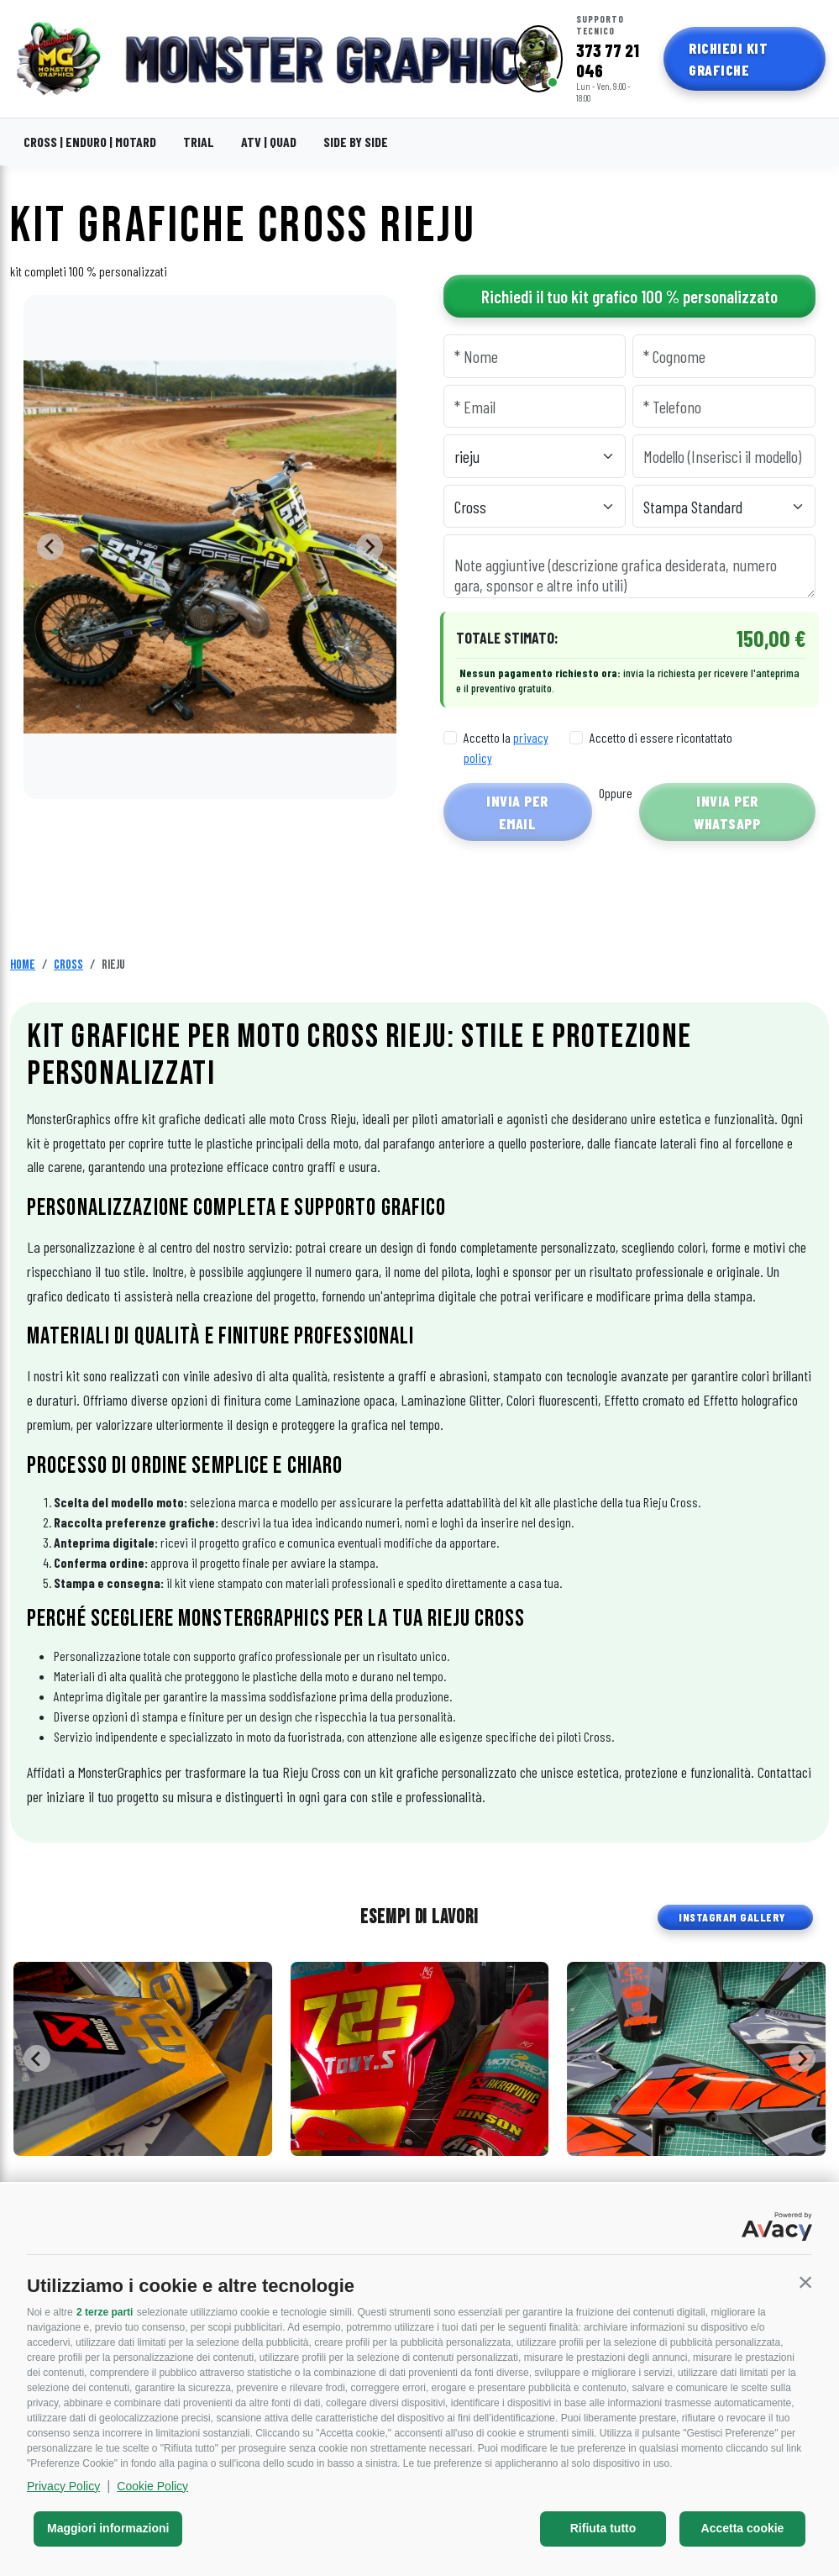  What do you see at coordinates (152, 2486) in the screenshot?
I see `Cookie Policy` at bounding box center [152, 2486].